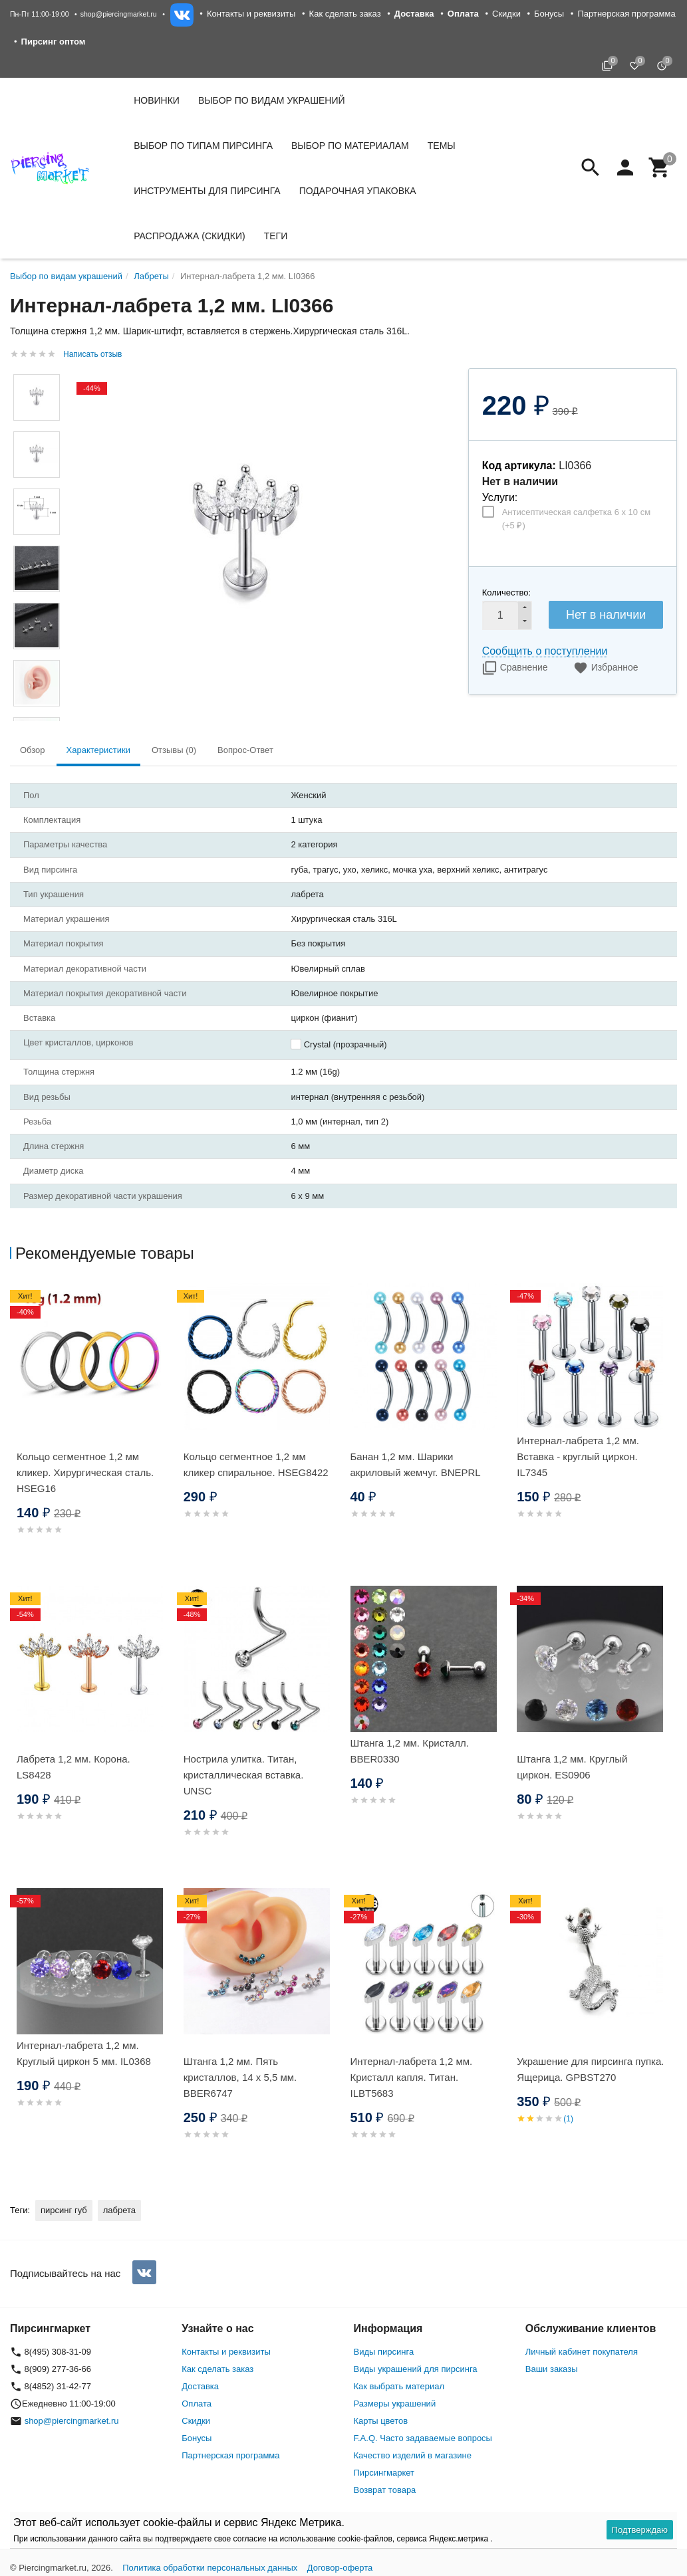  What do you see at coordinates (395, 2404) in the screenshot?
I see `Размеры украшений` at bounding box center [395, 2404].